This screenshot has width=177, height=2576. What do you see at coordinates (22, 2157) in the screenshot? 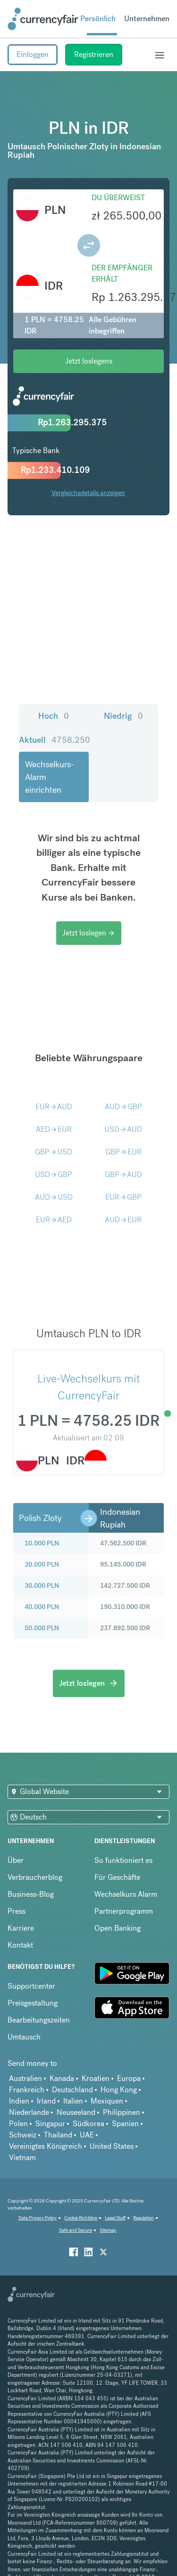
I see `Vietnam` at bounding box center [22, 2157].